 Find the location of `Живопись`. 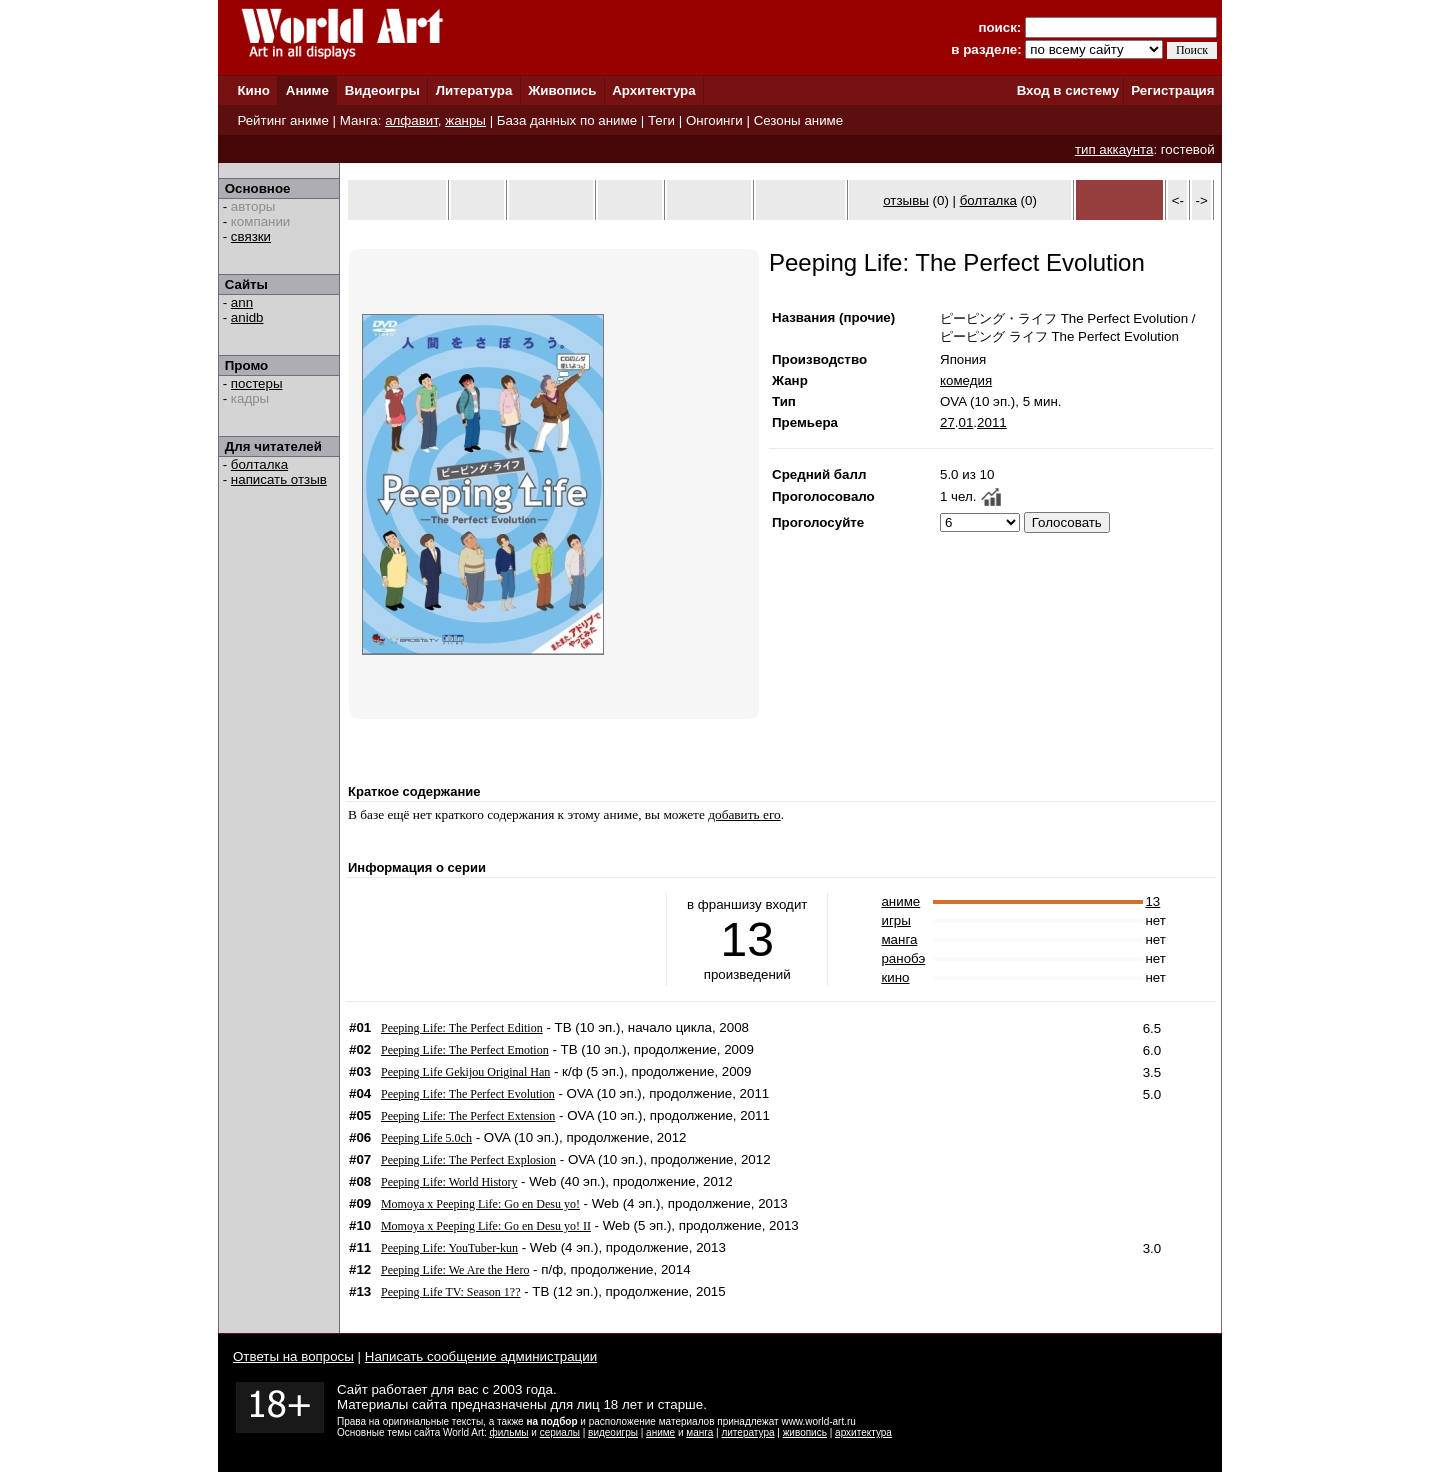

Живопись is located at coordinates (562, 90).